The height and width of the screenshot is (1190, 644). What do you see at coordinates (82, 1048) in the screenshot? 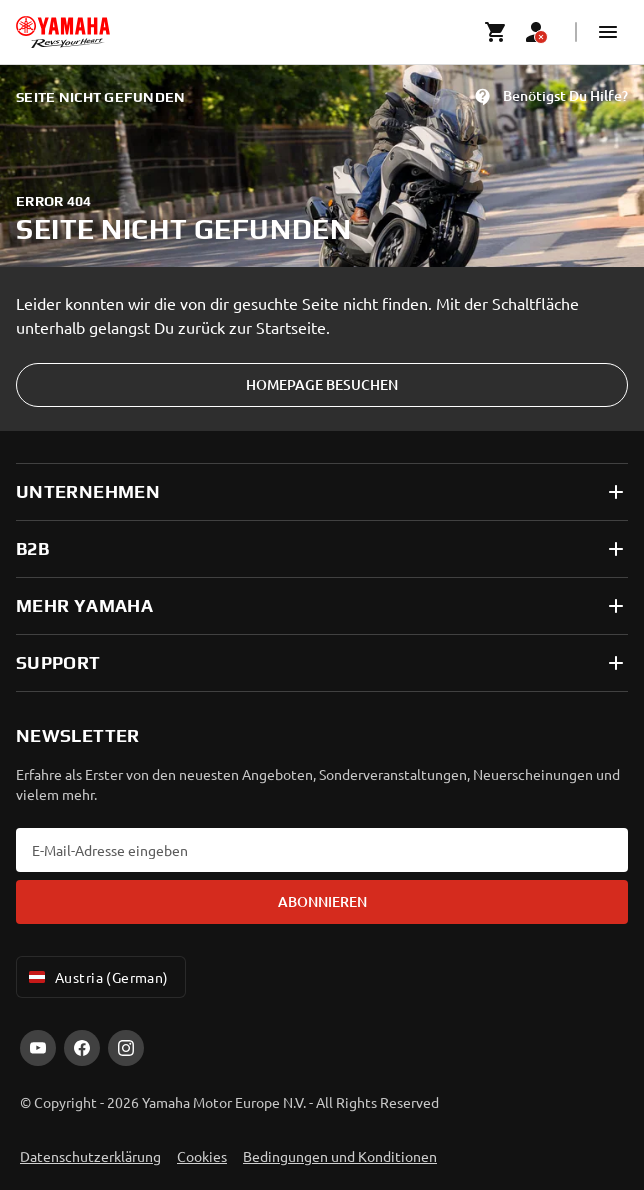
I see `[Facebook]` at bounding box center [82, 1048].